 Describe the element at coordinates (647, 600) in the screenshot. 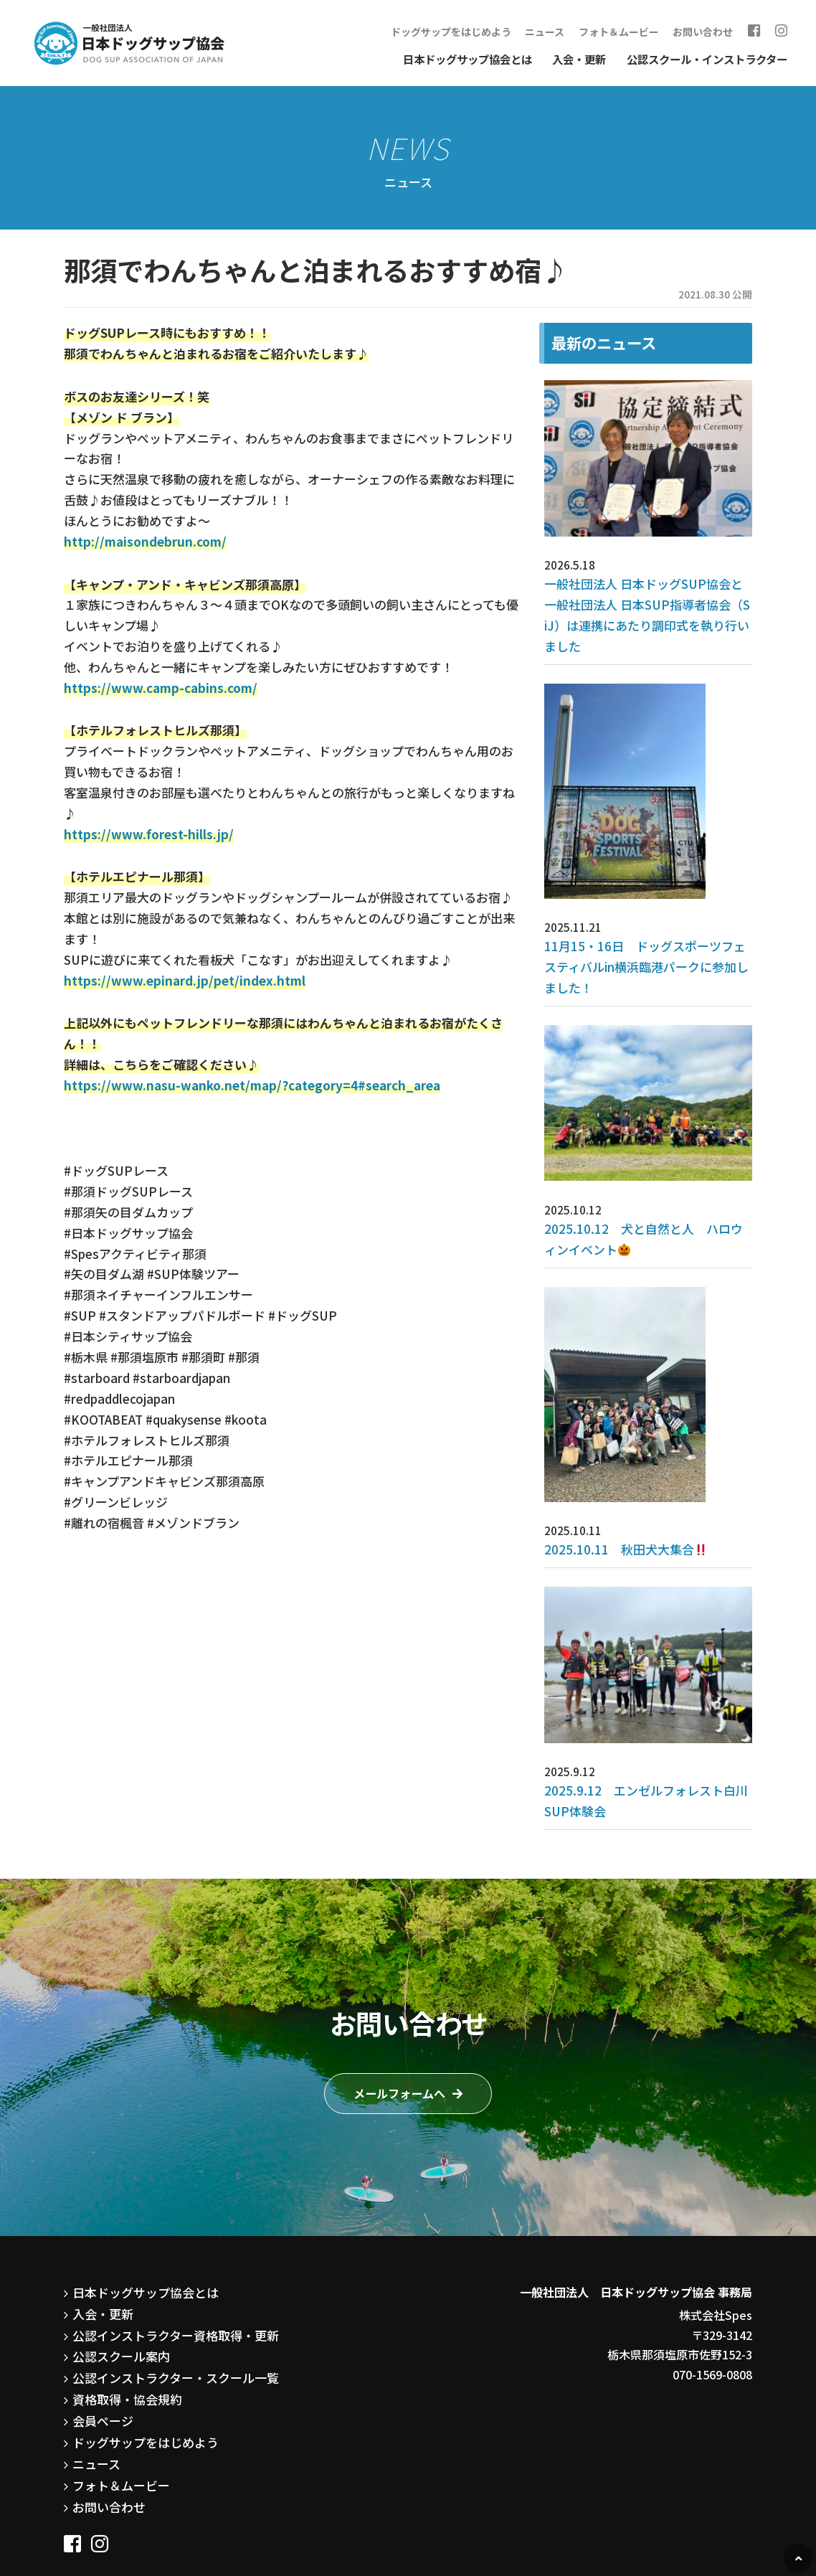

I see `一般社団法人 日本ドッグSUP協会と一般社団法人 日本SUP指導者協会（SiJ）は連携にあたり調印式を執り行いました` at that location.